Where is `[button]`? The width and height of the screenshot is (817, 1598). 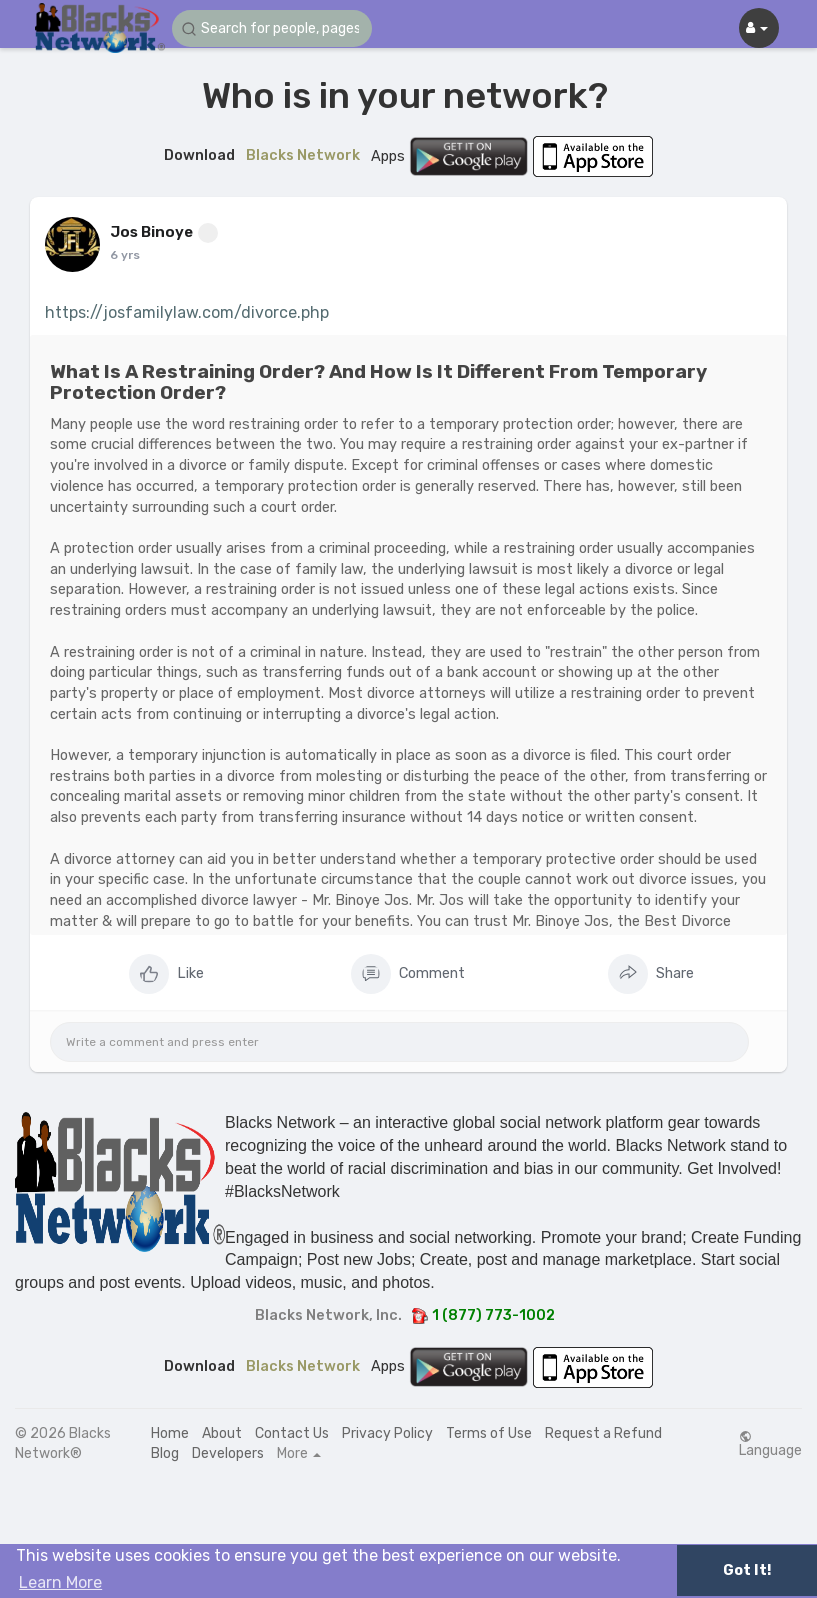
[button] is located at coordinates (272, 28).